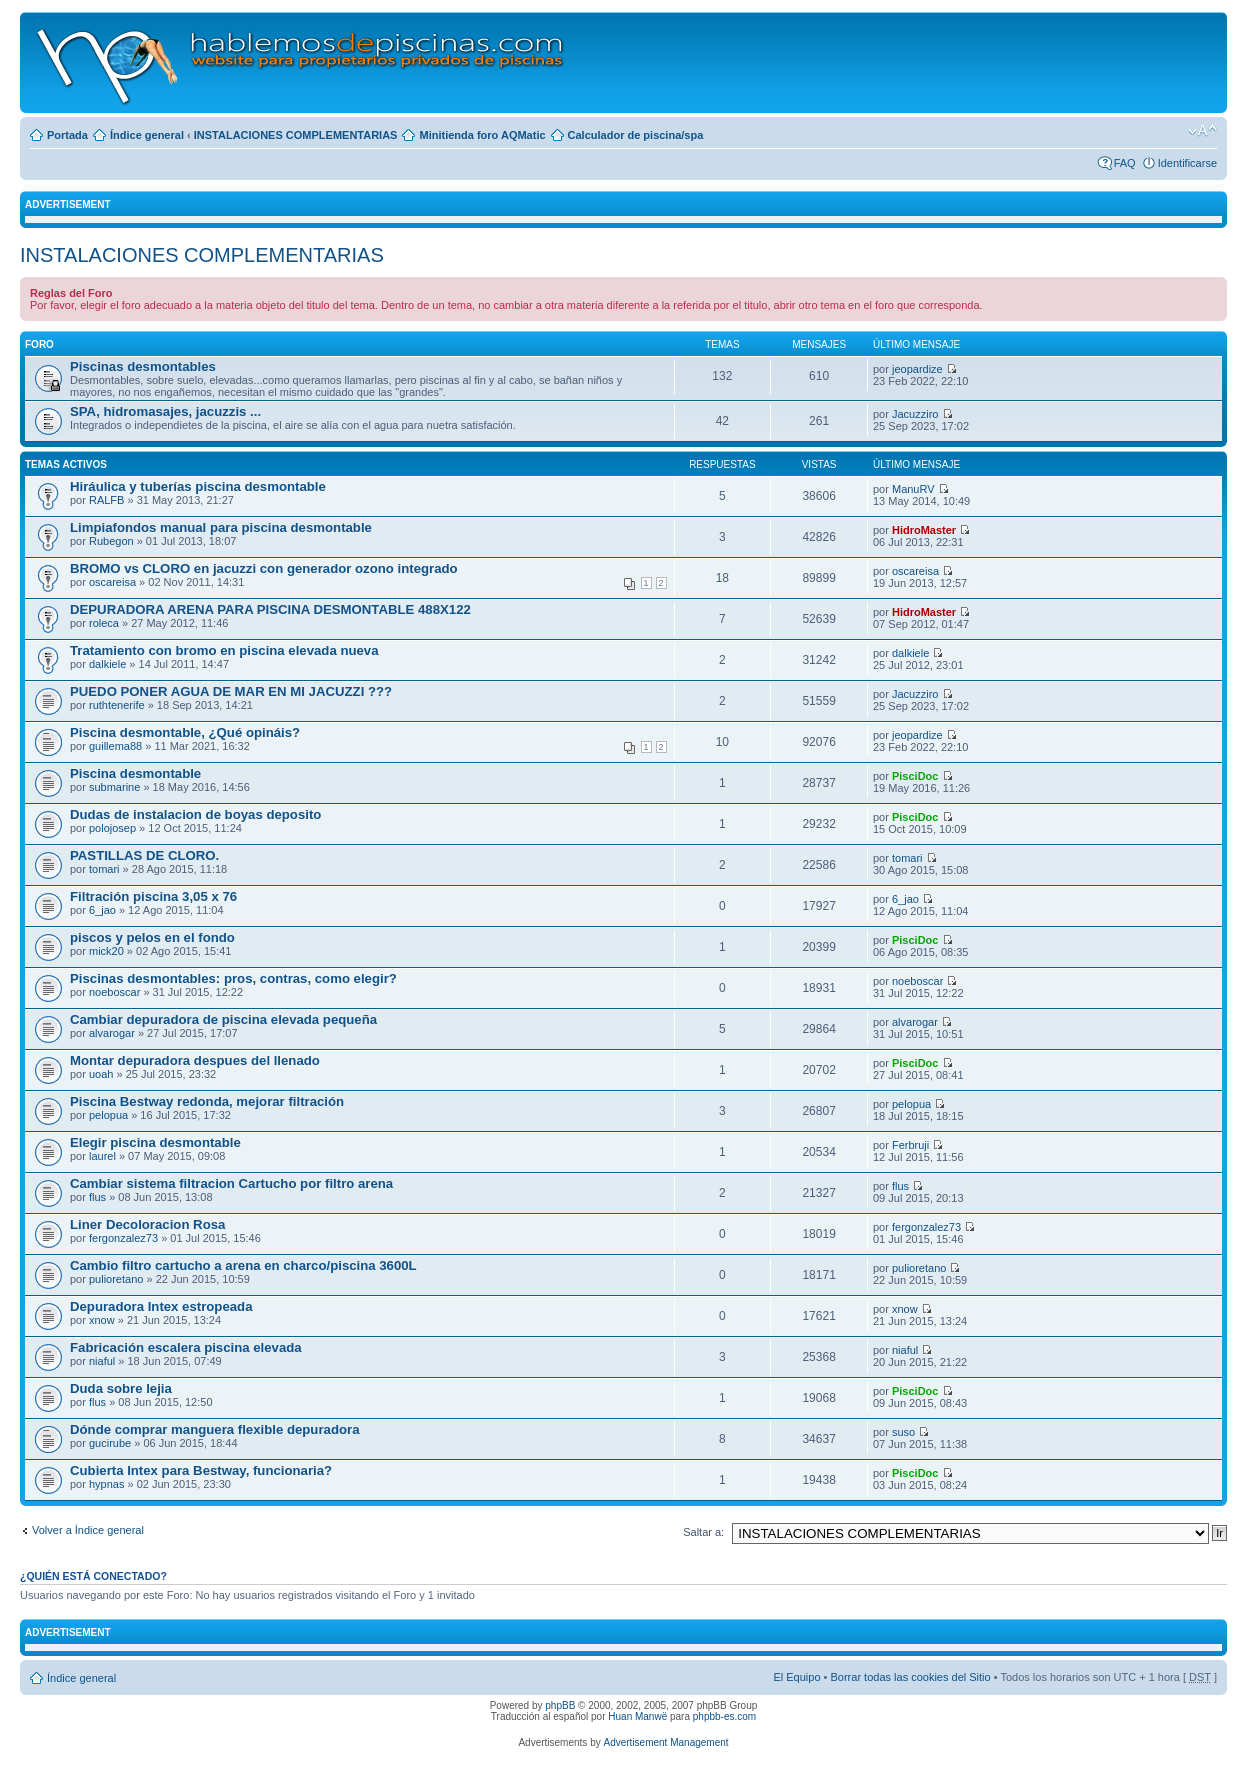 The width and height of the screenshot is (1247, 1765). What do you see at coordinates (88, 1530) in the screenshot?
I see `Volver a Índice general` at bounding box center [88, 1530].